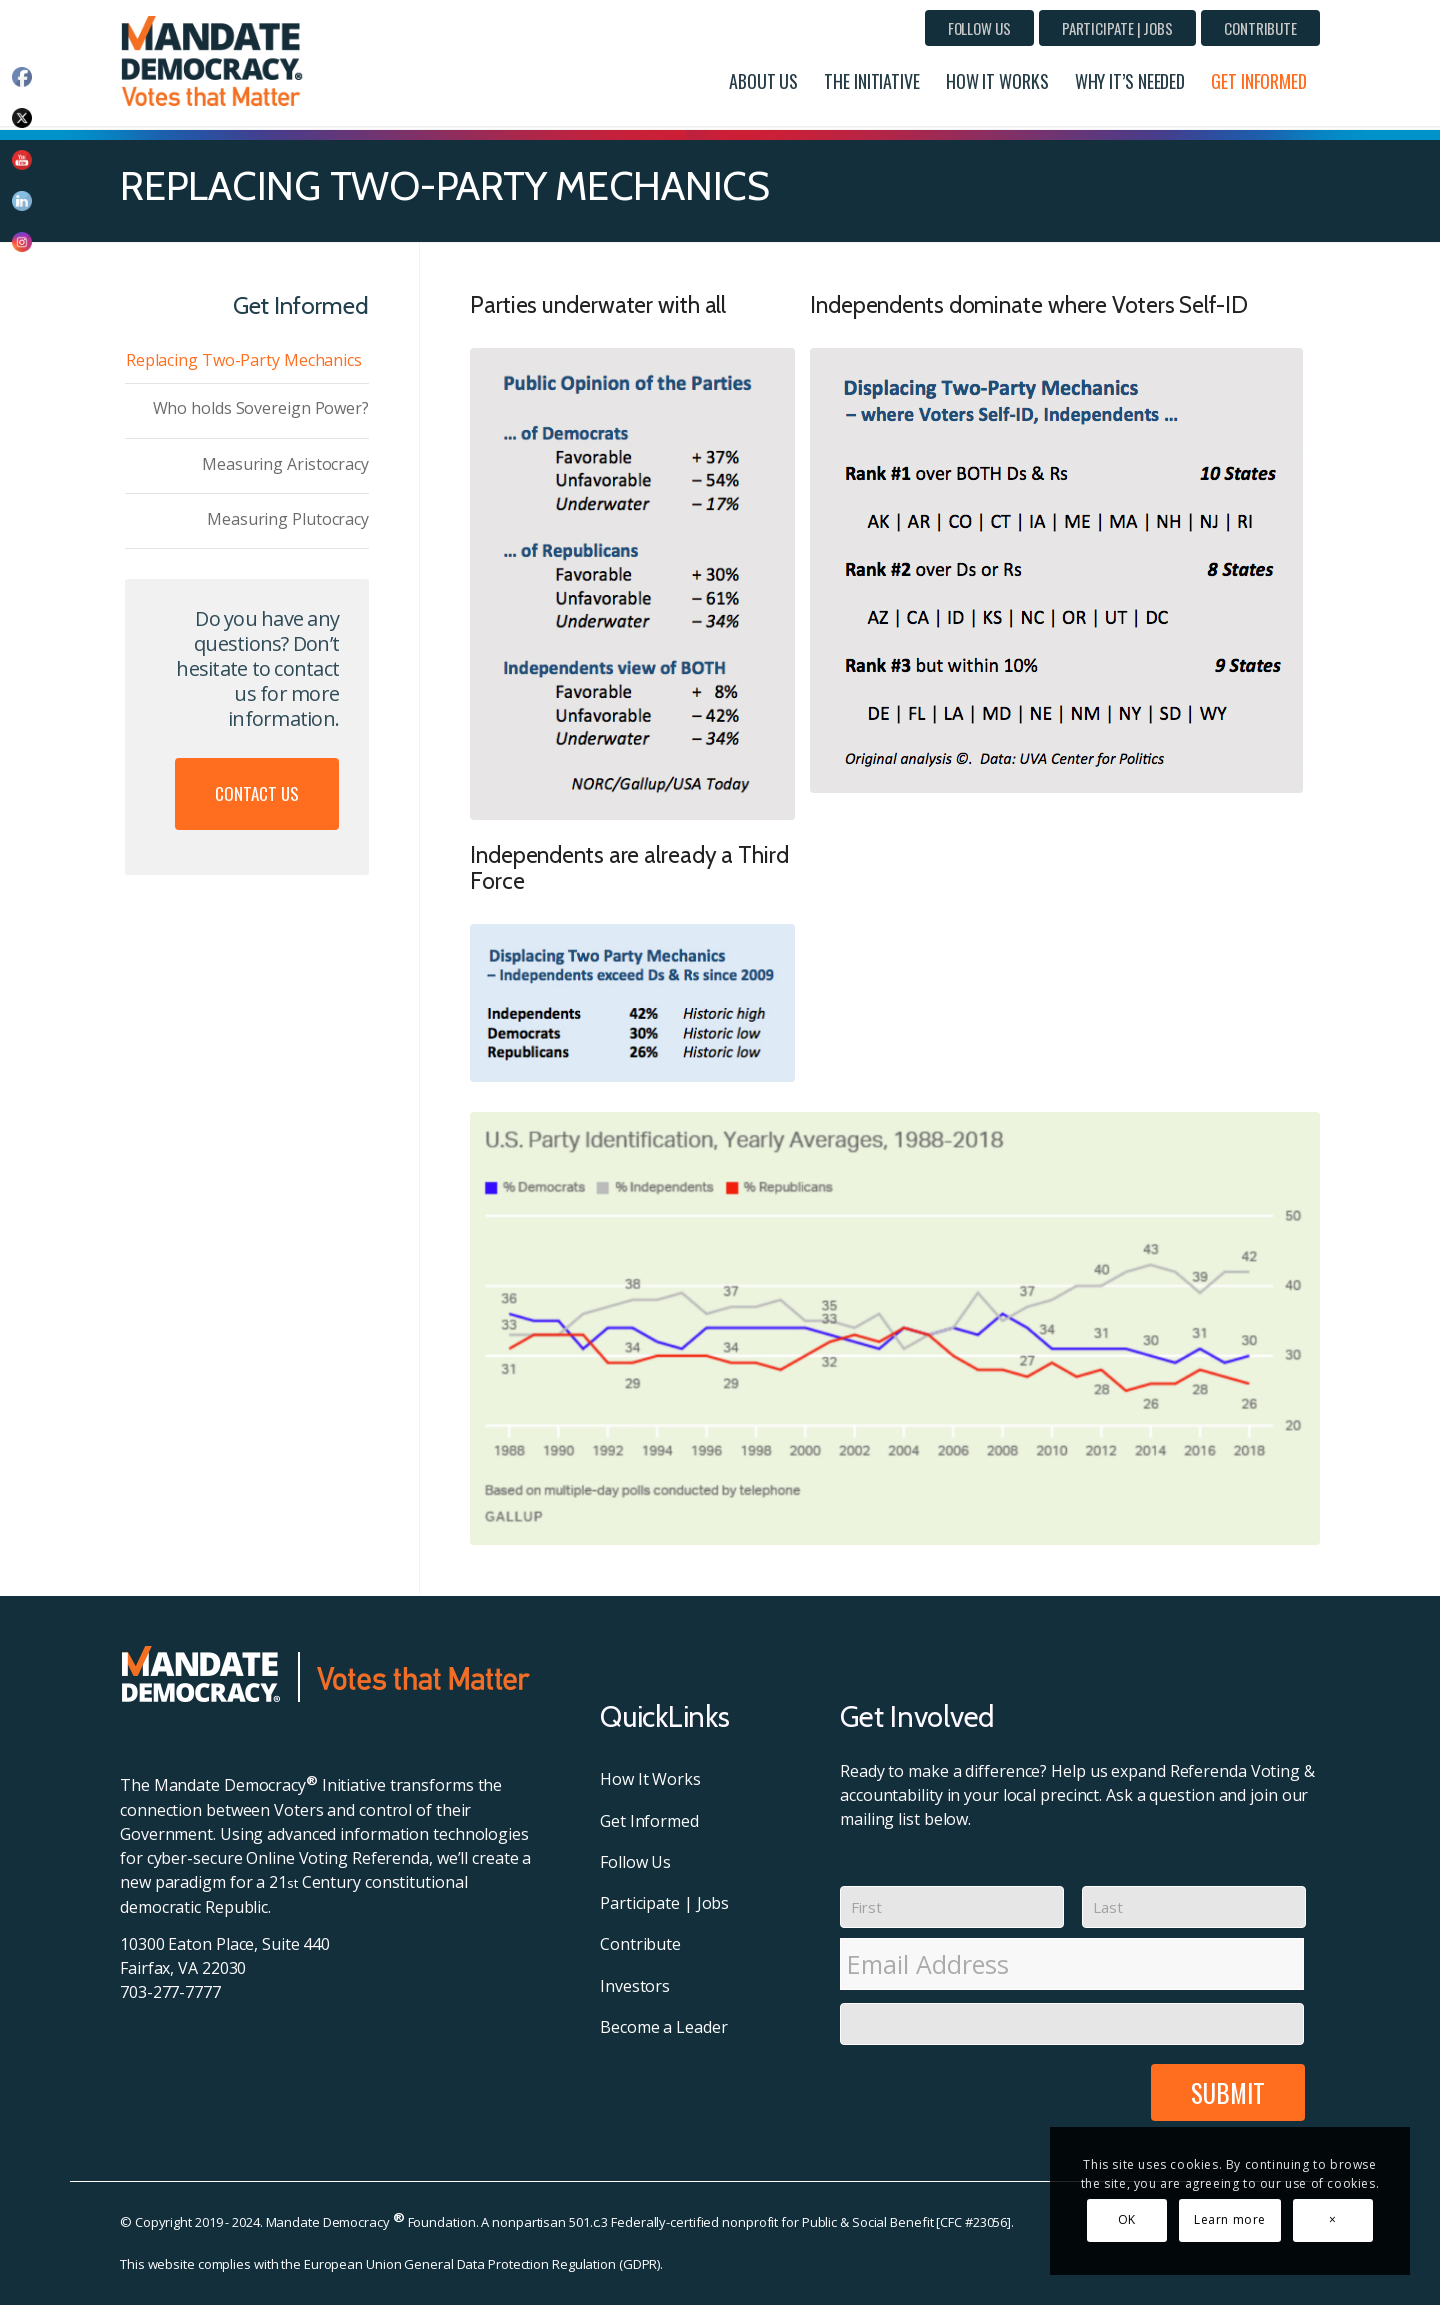 This screenshot has width=1440, height=2305. Describe the element at coordinates (979, 28) in the screenshot. I see `[menuitem]` at that location.